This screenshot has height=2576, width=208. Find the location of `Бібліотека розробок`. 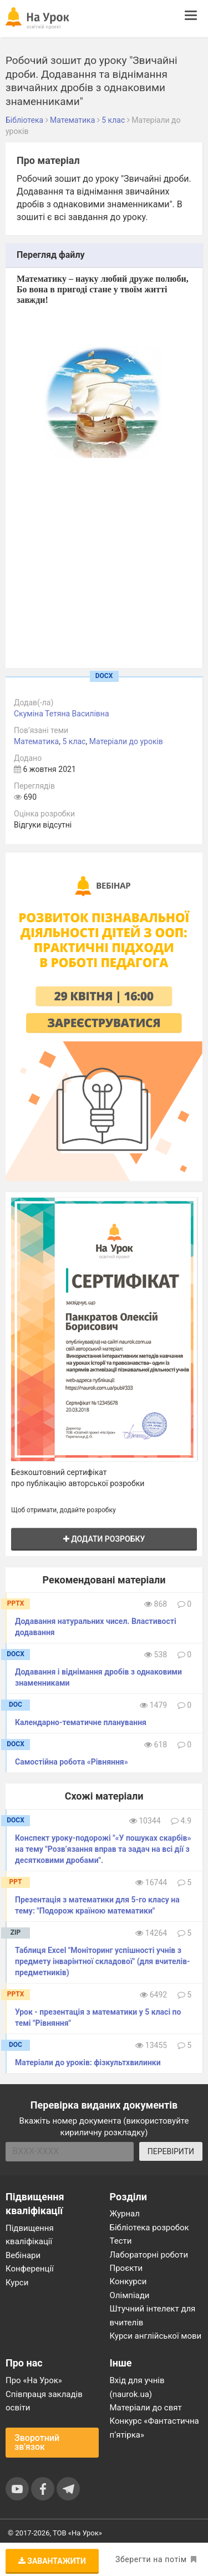

Бібліотека розробок is located at coordinates (149, 2228).